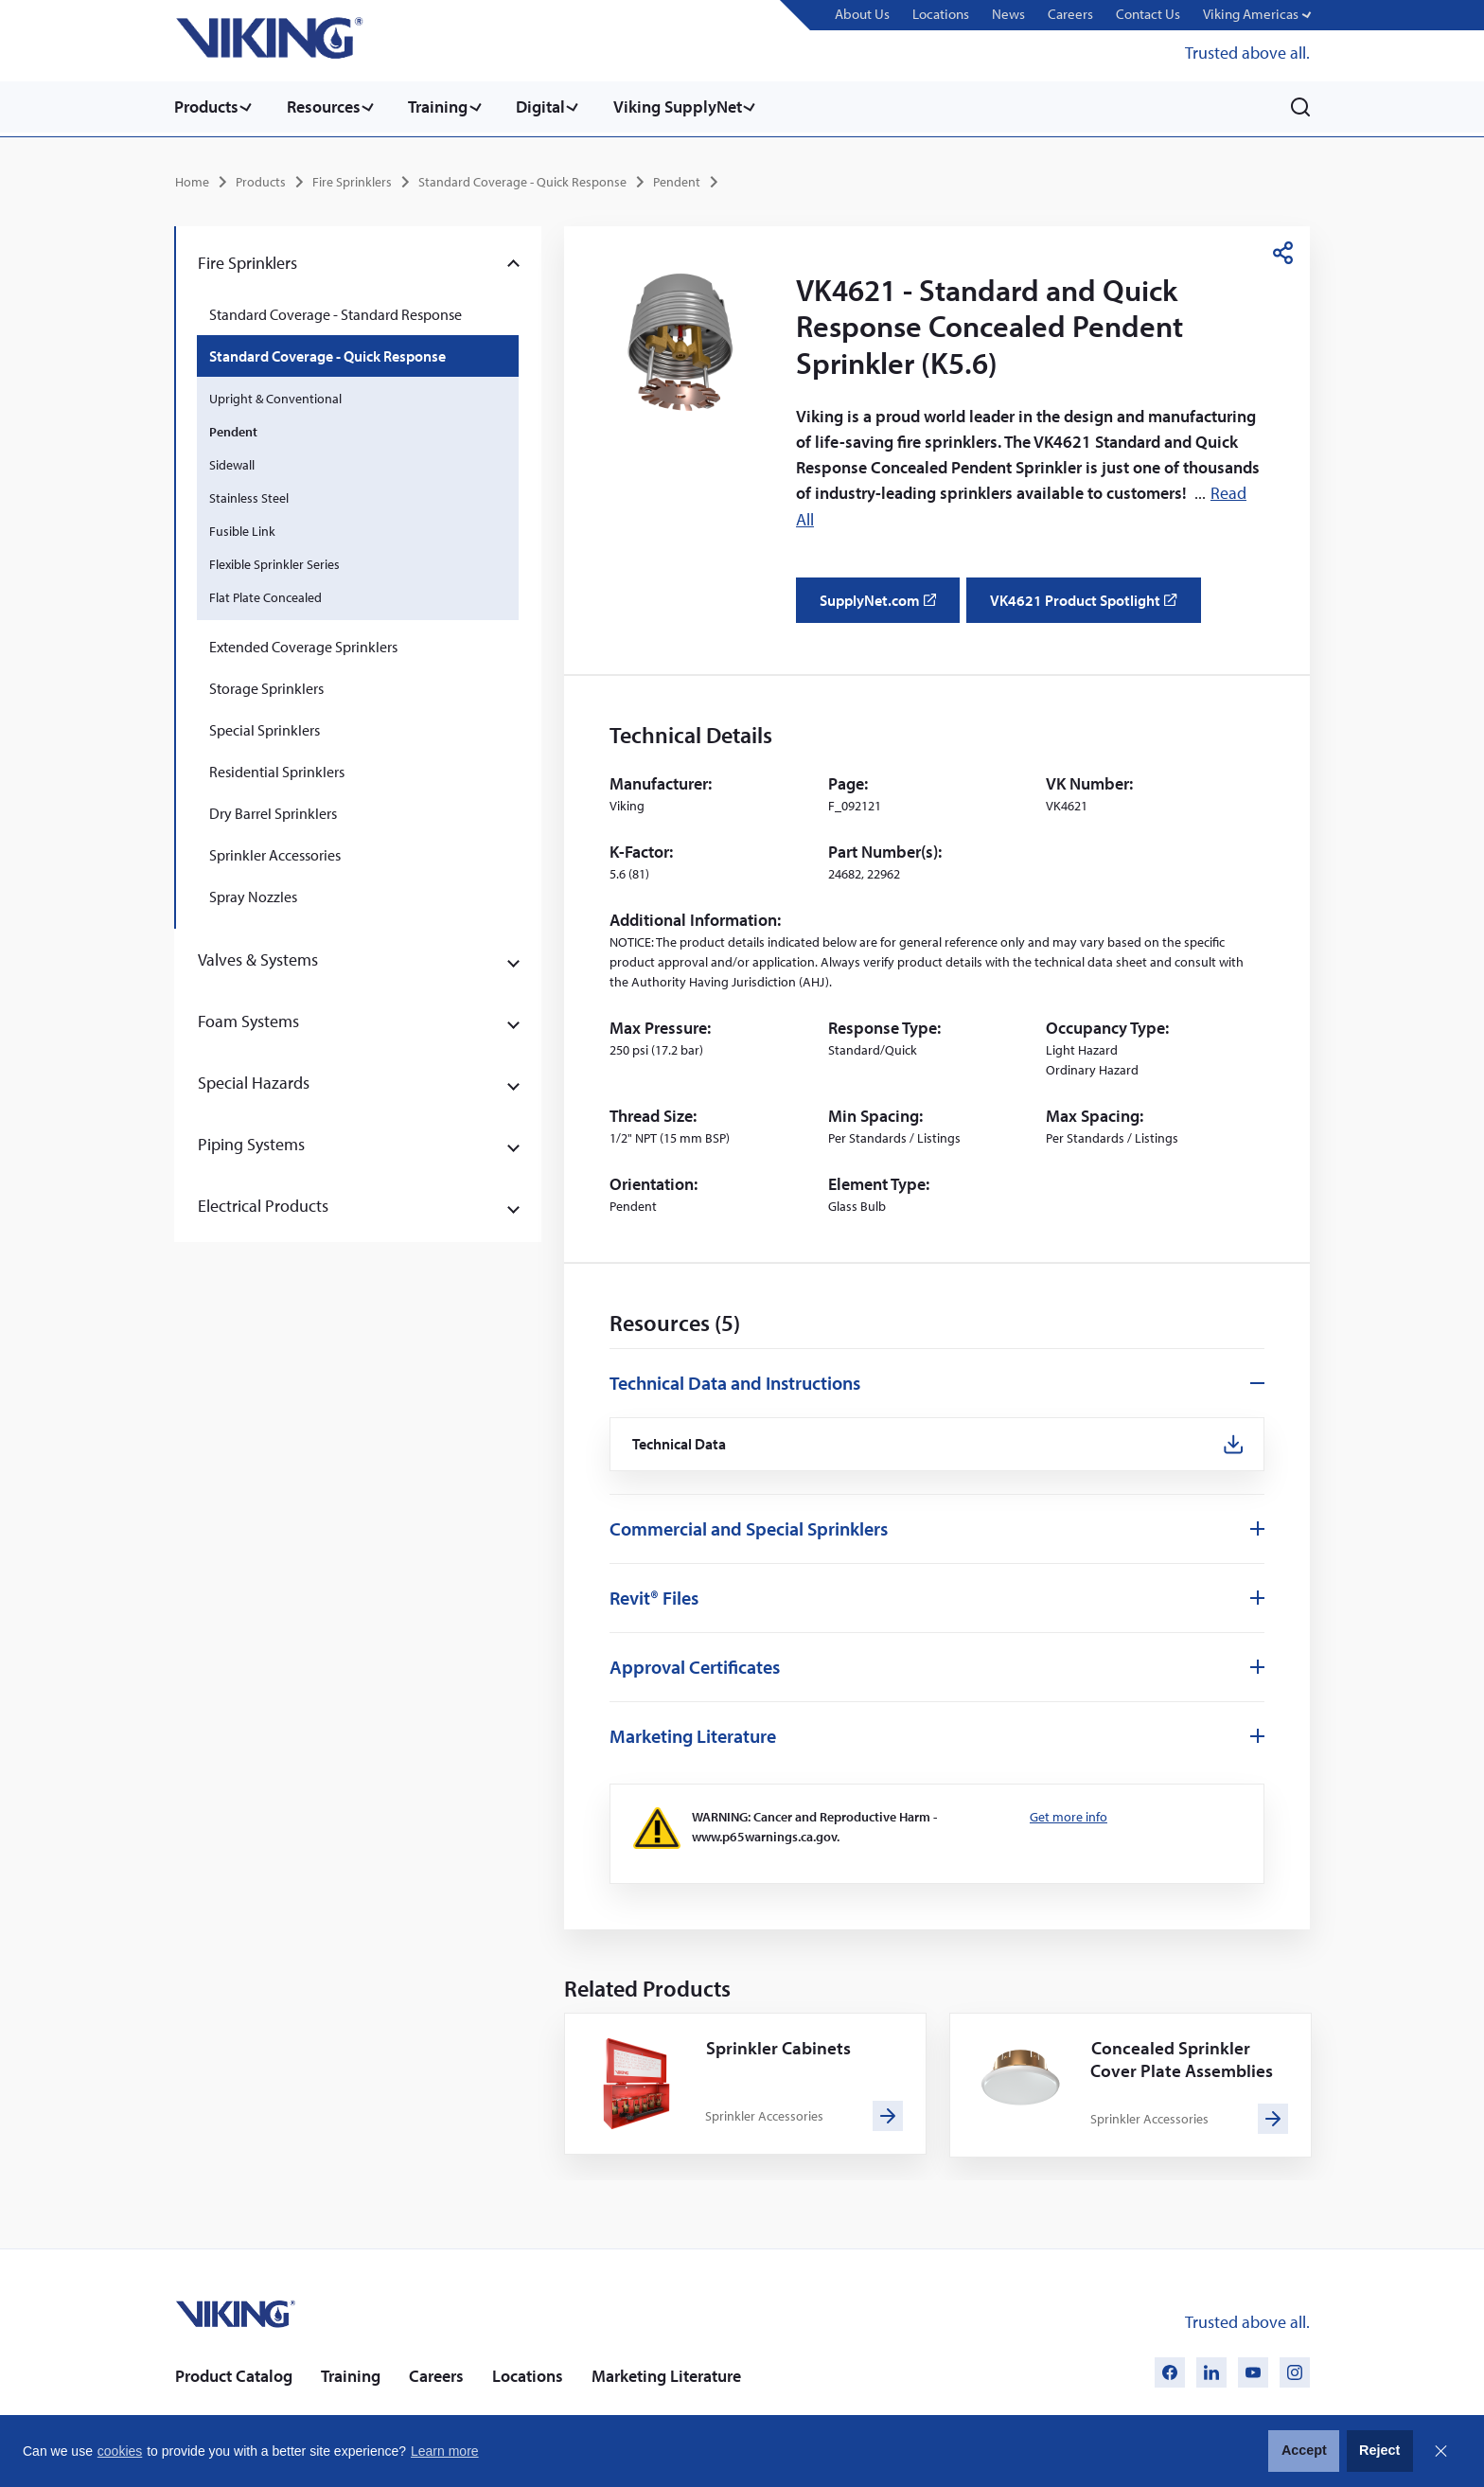  What do you see at coordinates (693, 106) in the screenshot?
I see `Viking SupplyNet` at bounding box center [693, 106].